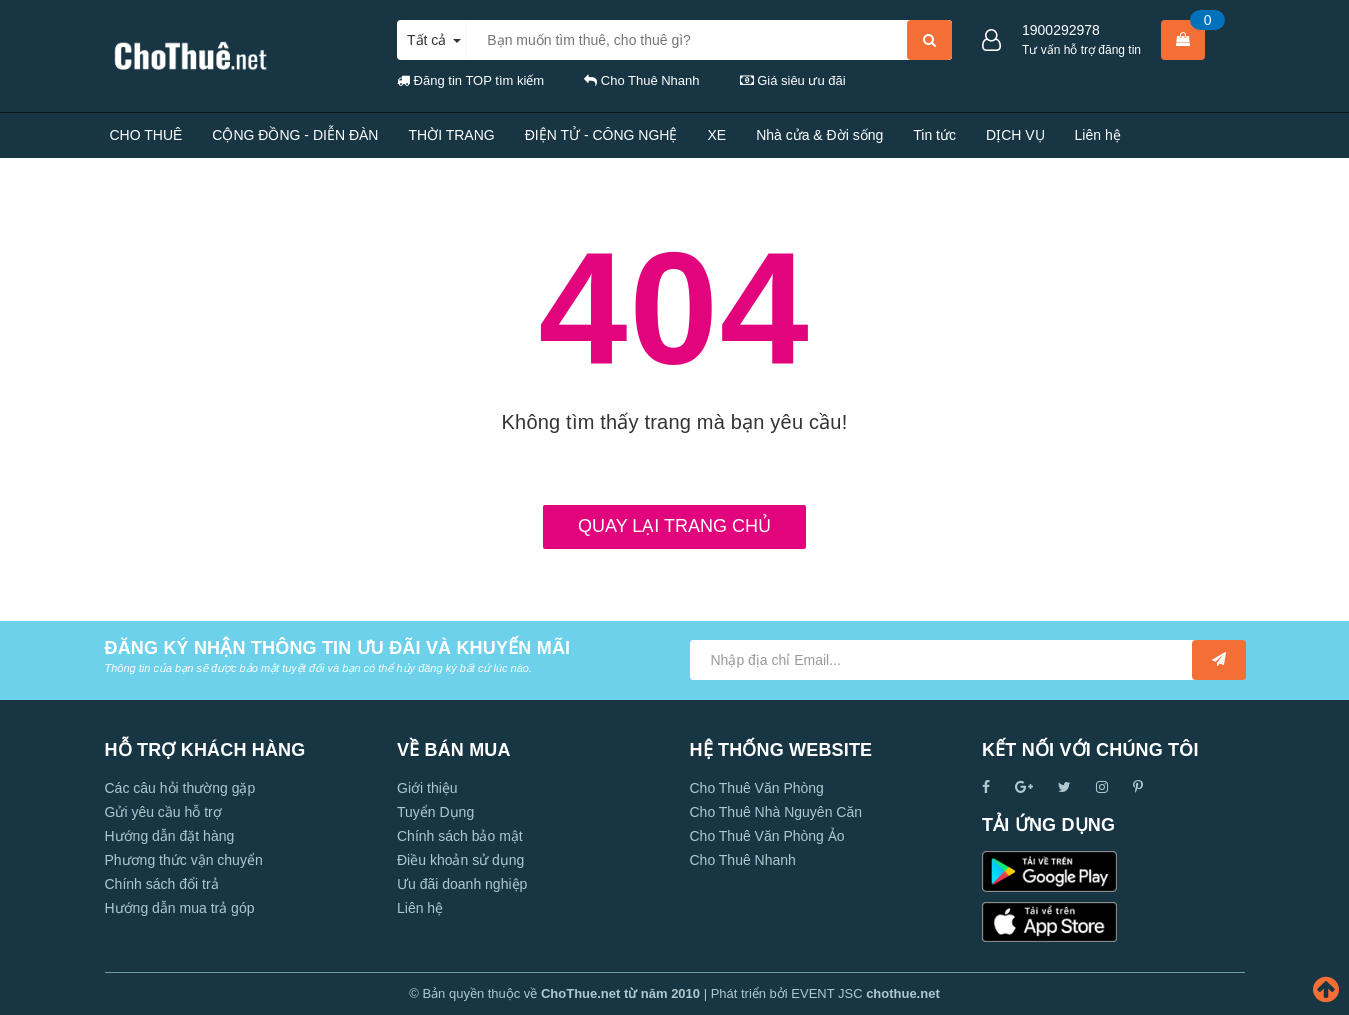 The image size is (1349, 1015). Describe the element at coordinates (601, 135) in the screenshot. I see `ĐIỆN TỬ - CÔNG NGHỆ` at that location.